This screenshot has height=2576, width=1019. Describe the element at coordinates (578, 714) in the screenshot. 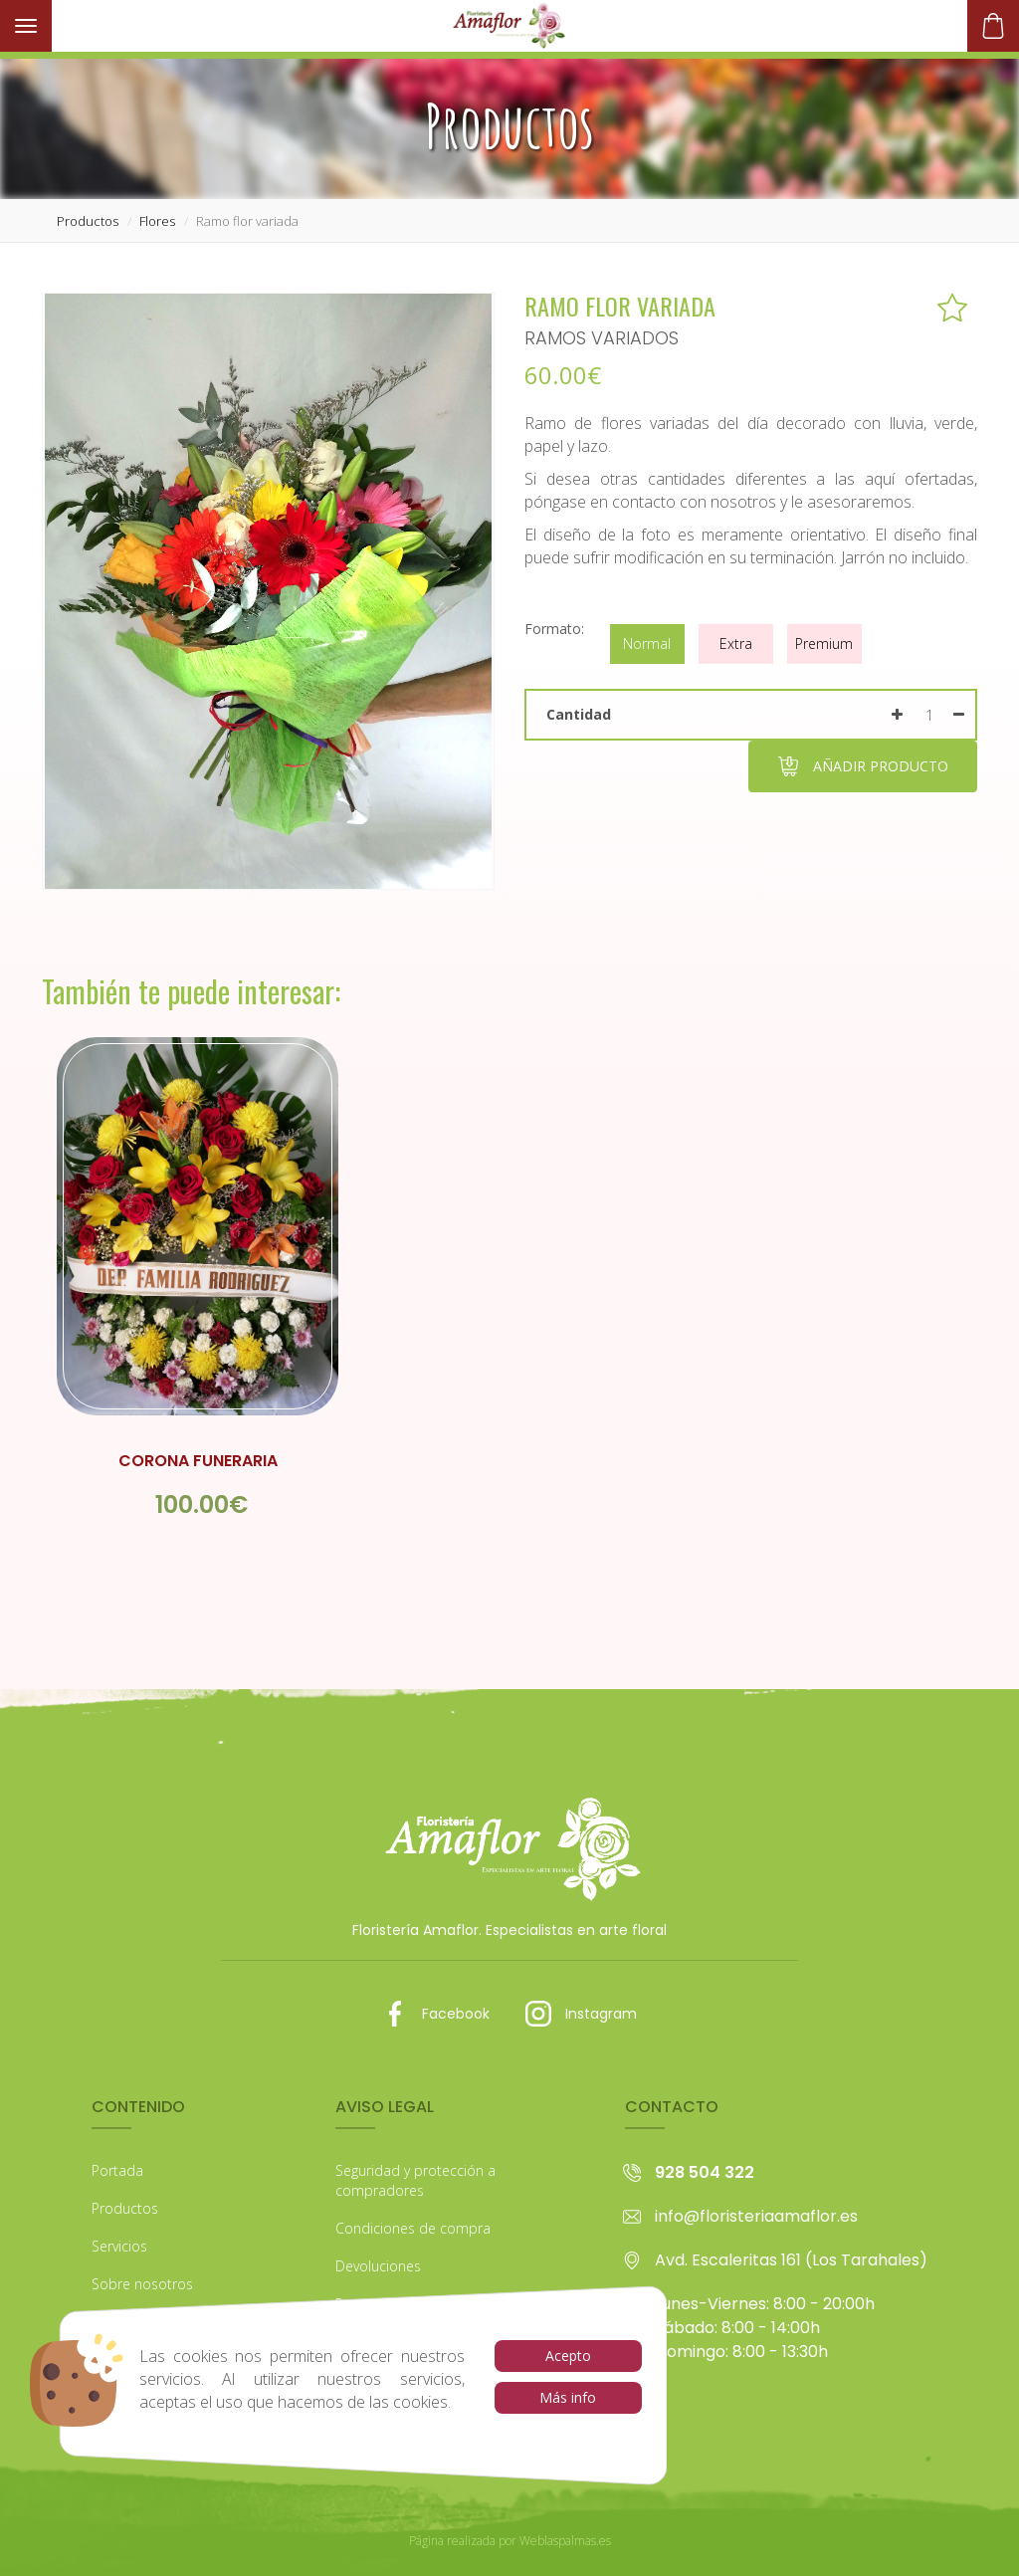

I see `Cantidad` at that location.